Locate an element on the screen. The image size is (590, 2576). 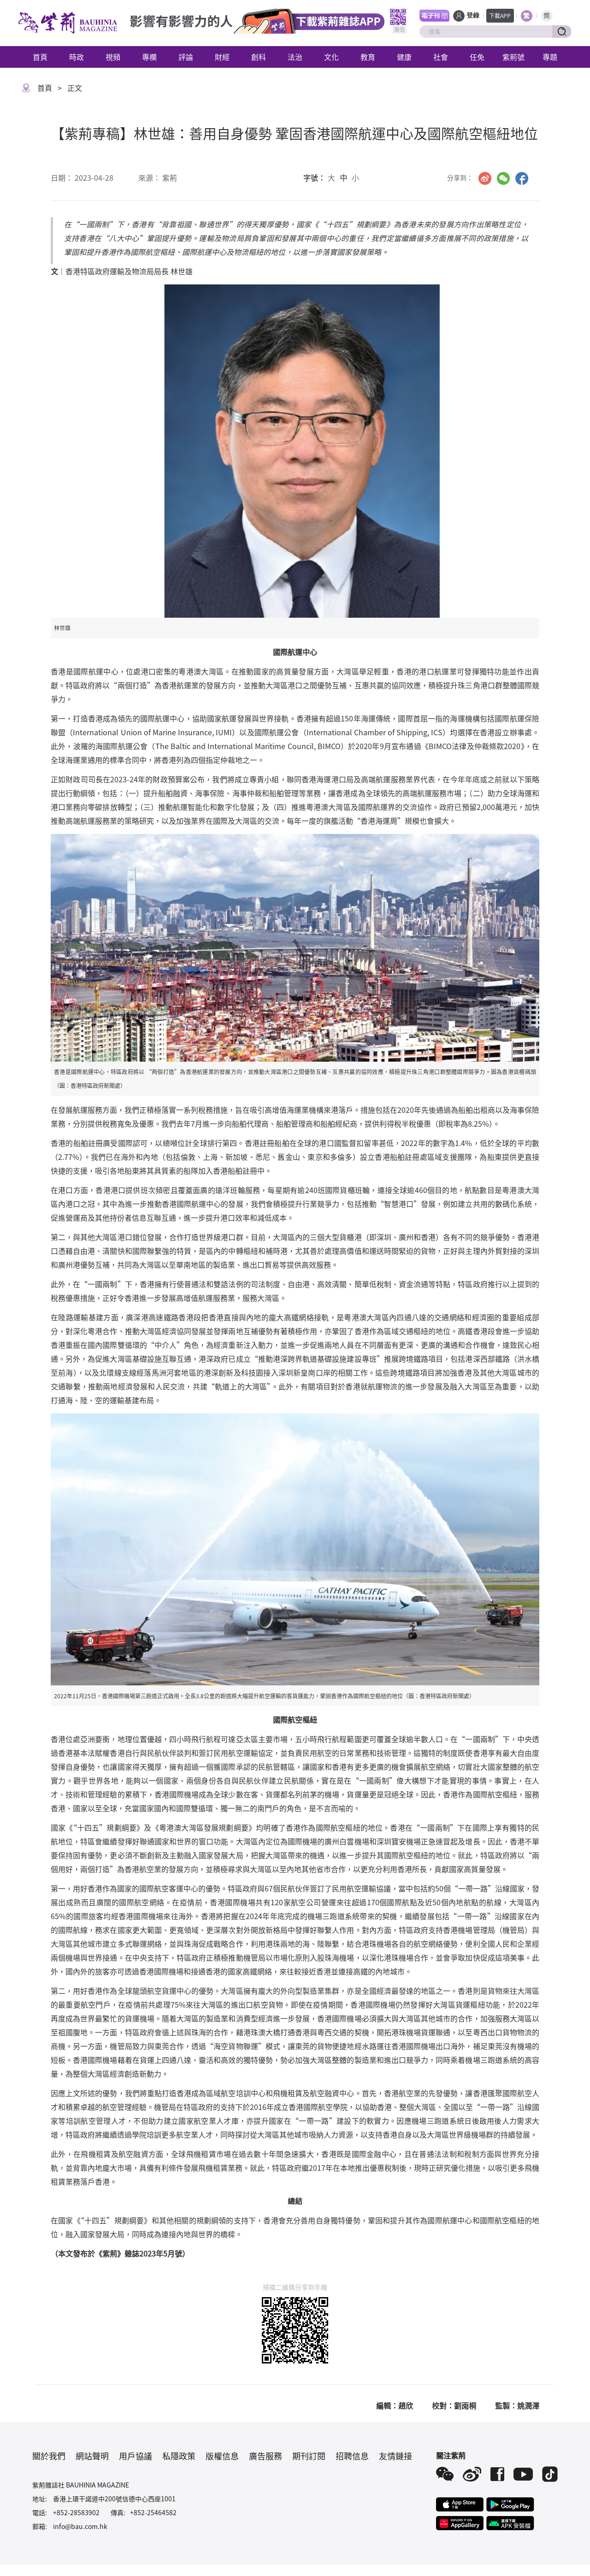
私隱政策 is located at coordinates (178, 2456).